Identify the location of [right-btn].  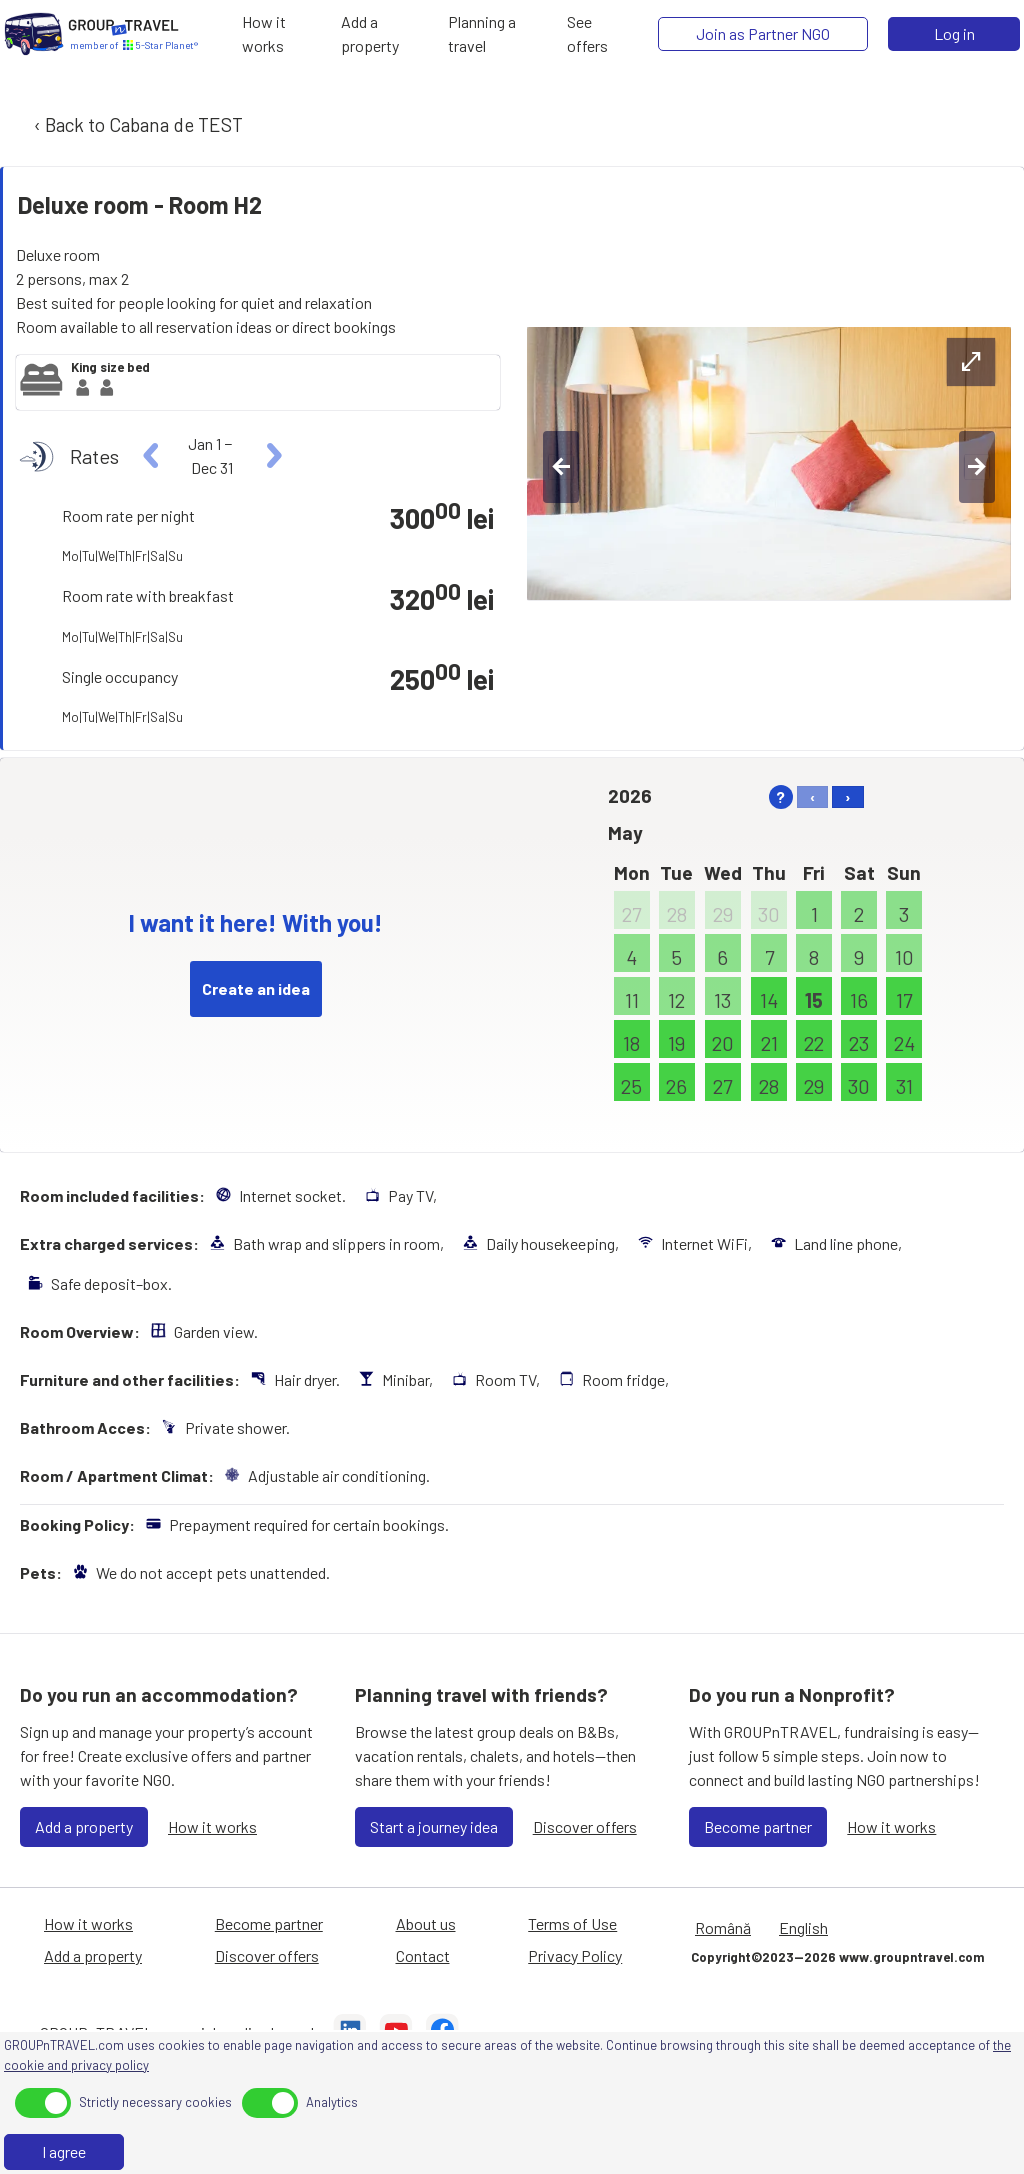
(977, 467).